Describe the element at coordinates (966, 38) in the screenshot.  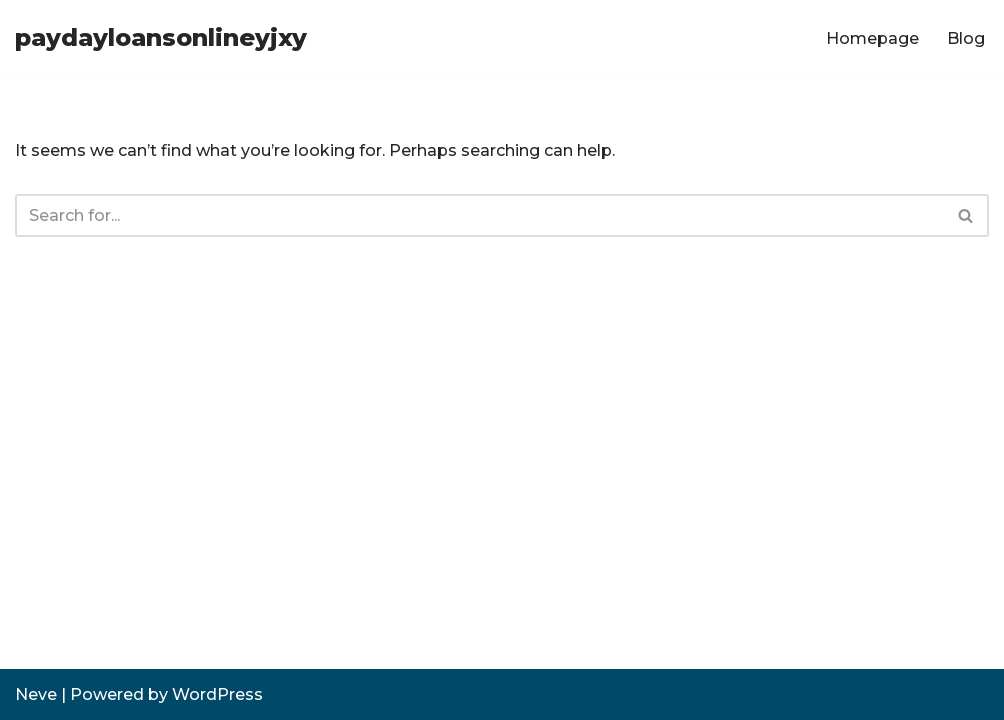
I see `Blog` at that location.